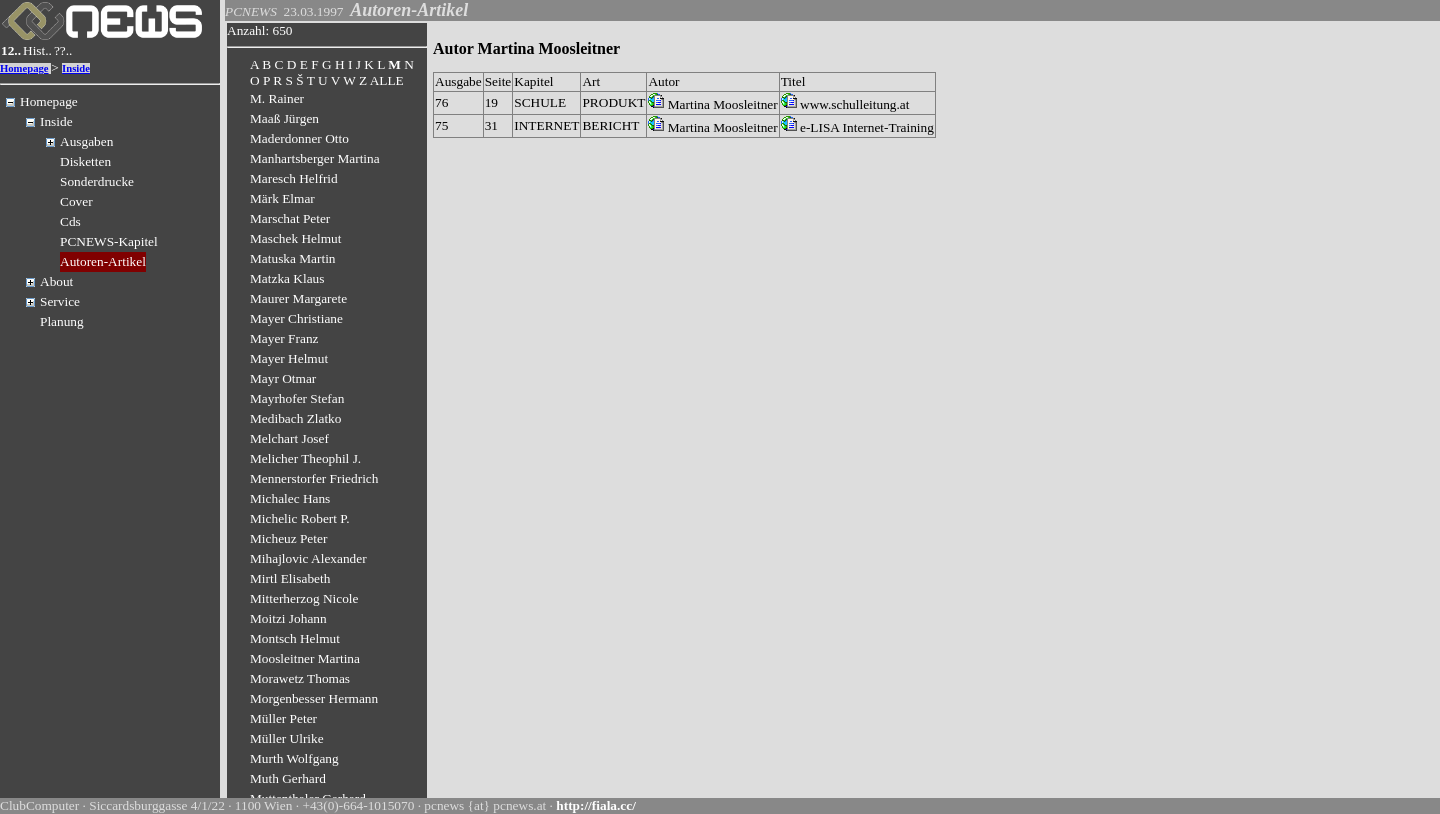  Describe the element at coordinates (76, 201) in the screenshot. I see `Cover` at that location.